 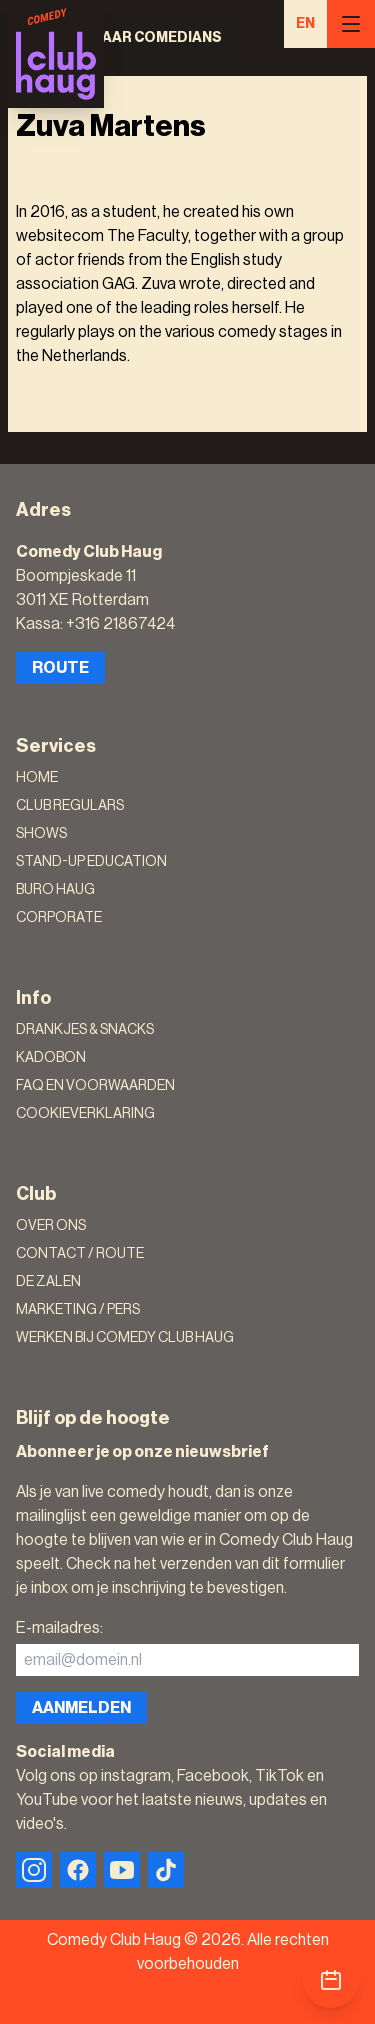 What do you see at coordinates (55, 890) in the screenshot?
I see `Buro Haug` at bounding box center [55, 890].